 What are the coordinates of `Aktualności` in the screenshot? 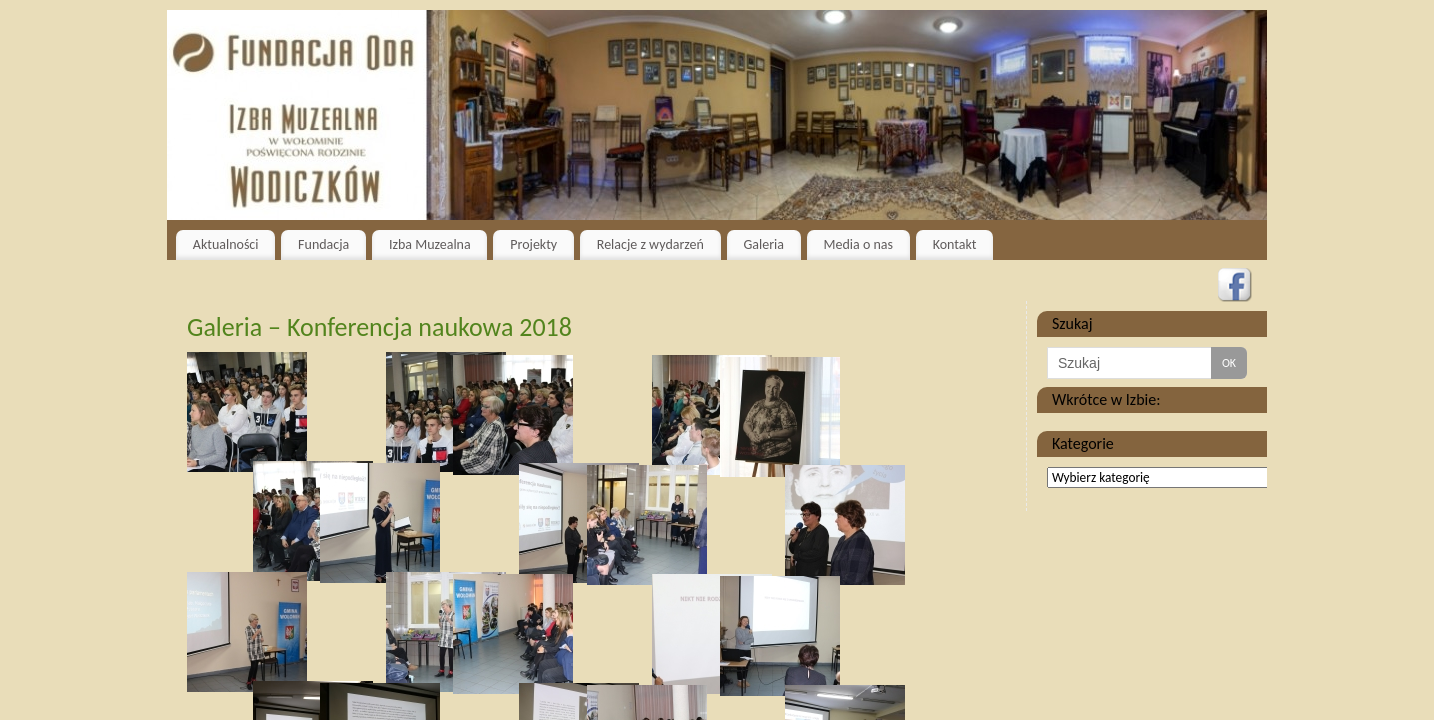 It's located at (226, 244).